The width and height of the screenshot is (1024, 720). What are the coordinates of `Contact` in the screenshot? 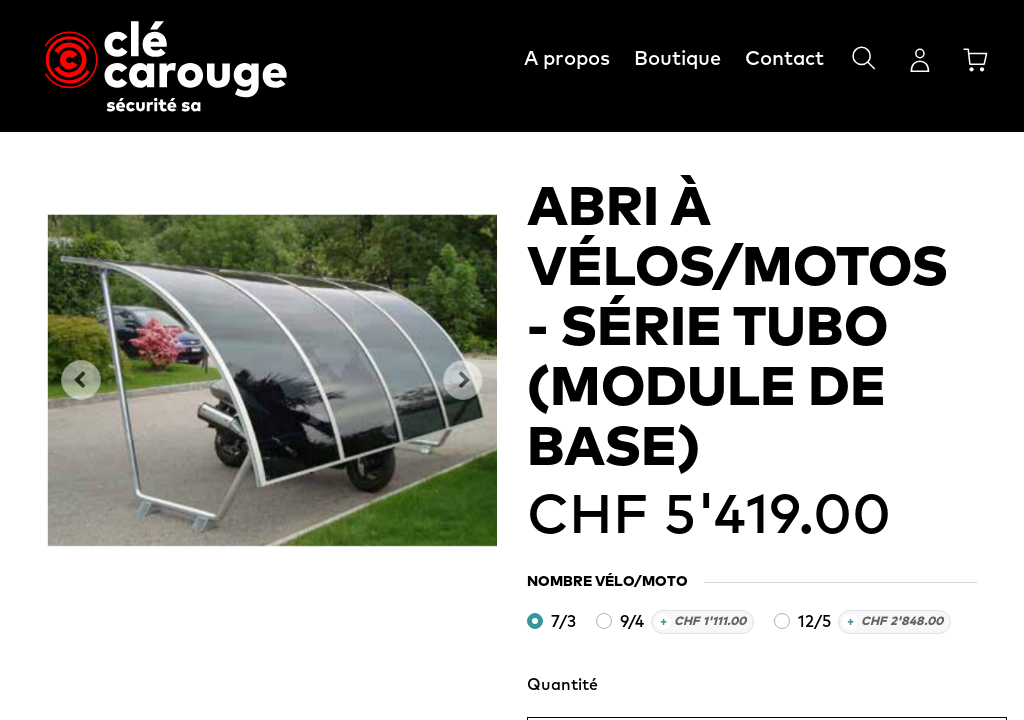 It's located at (784, 59).